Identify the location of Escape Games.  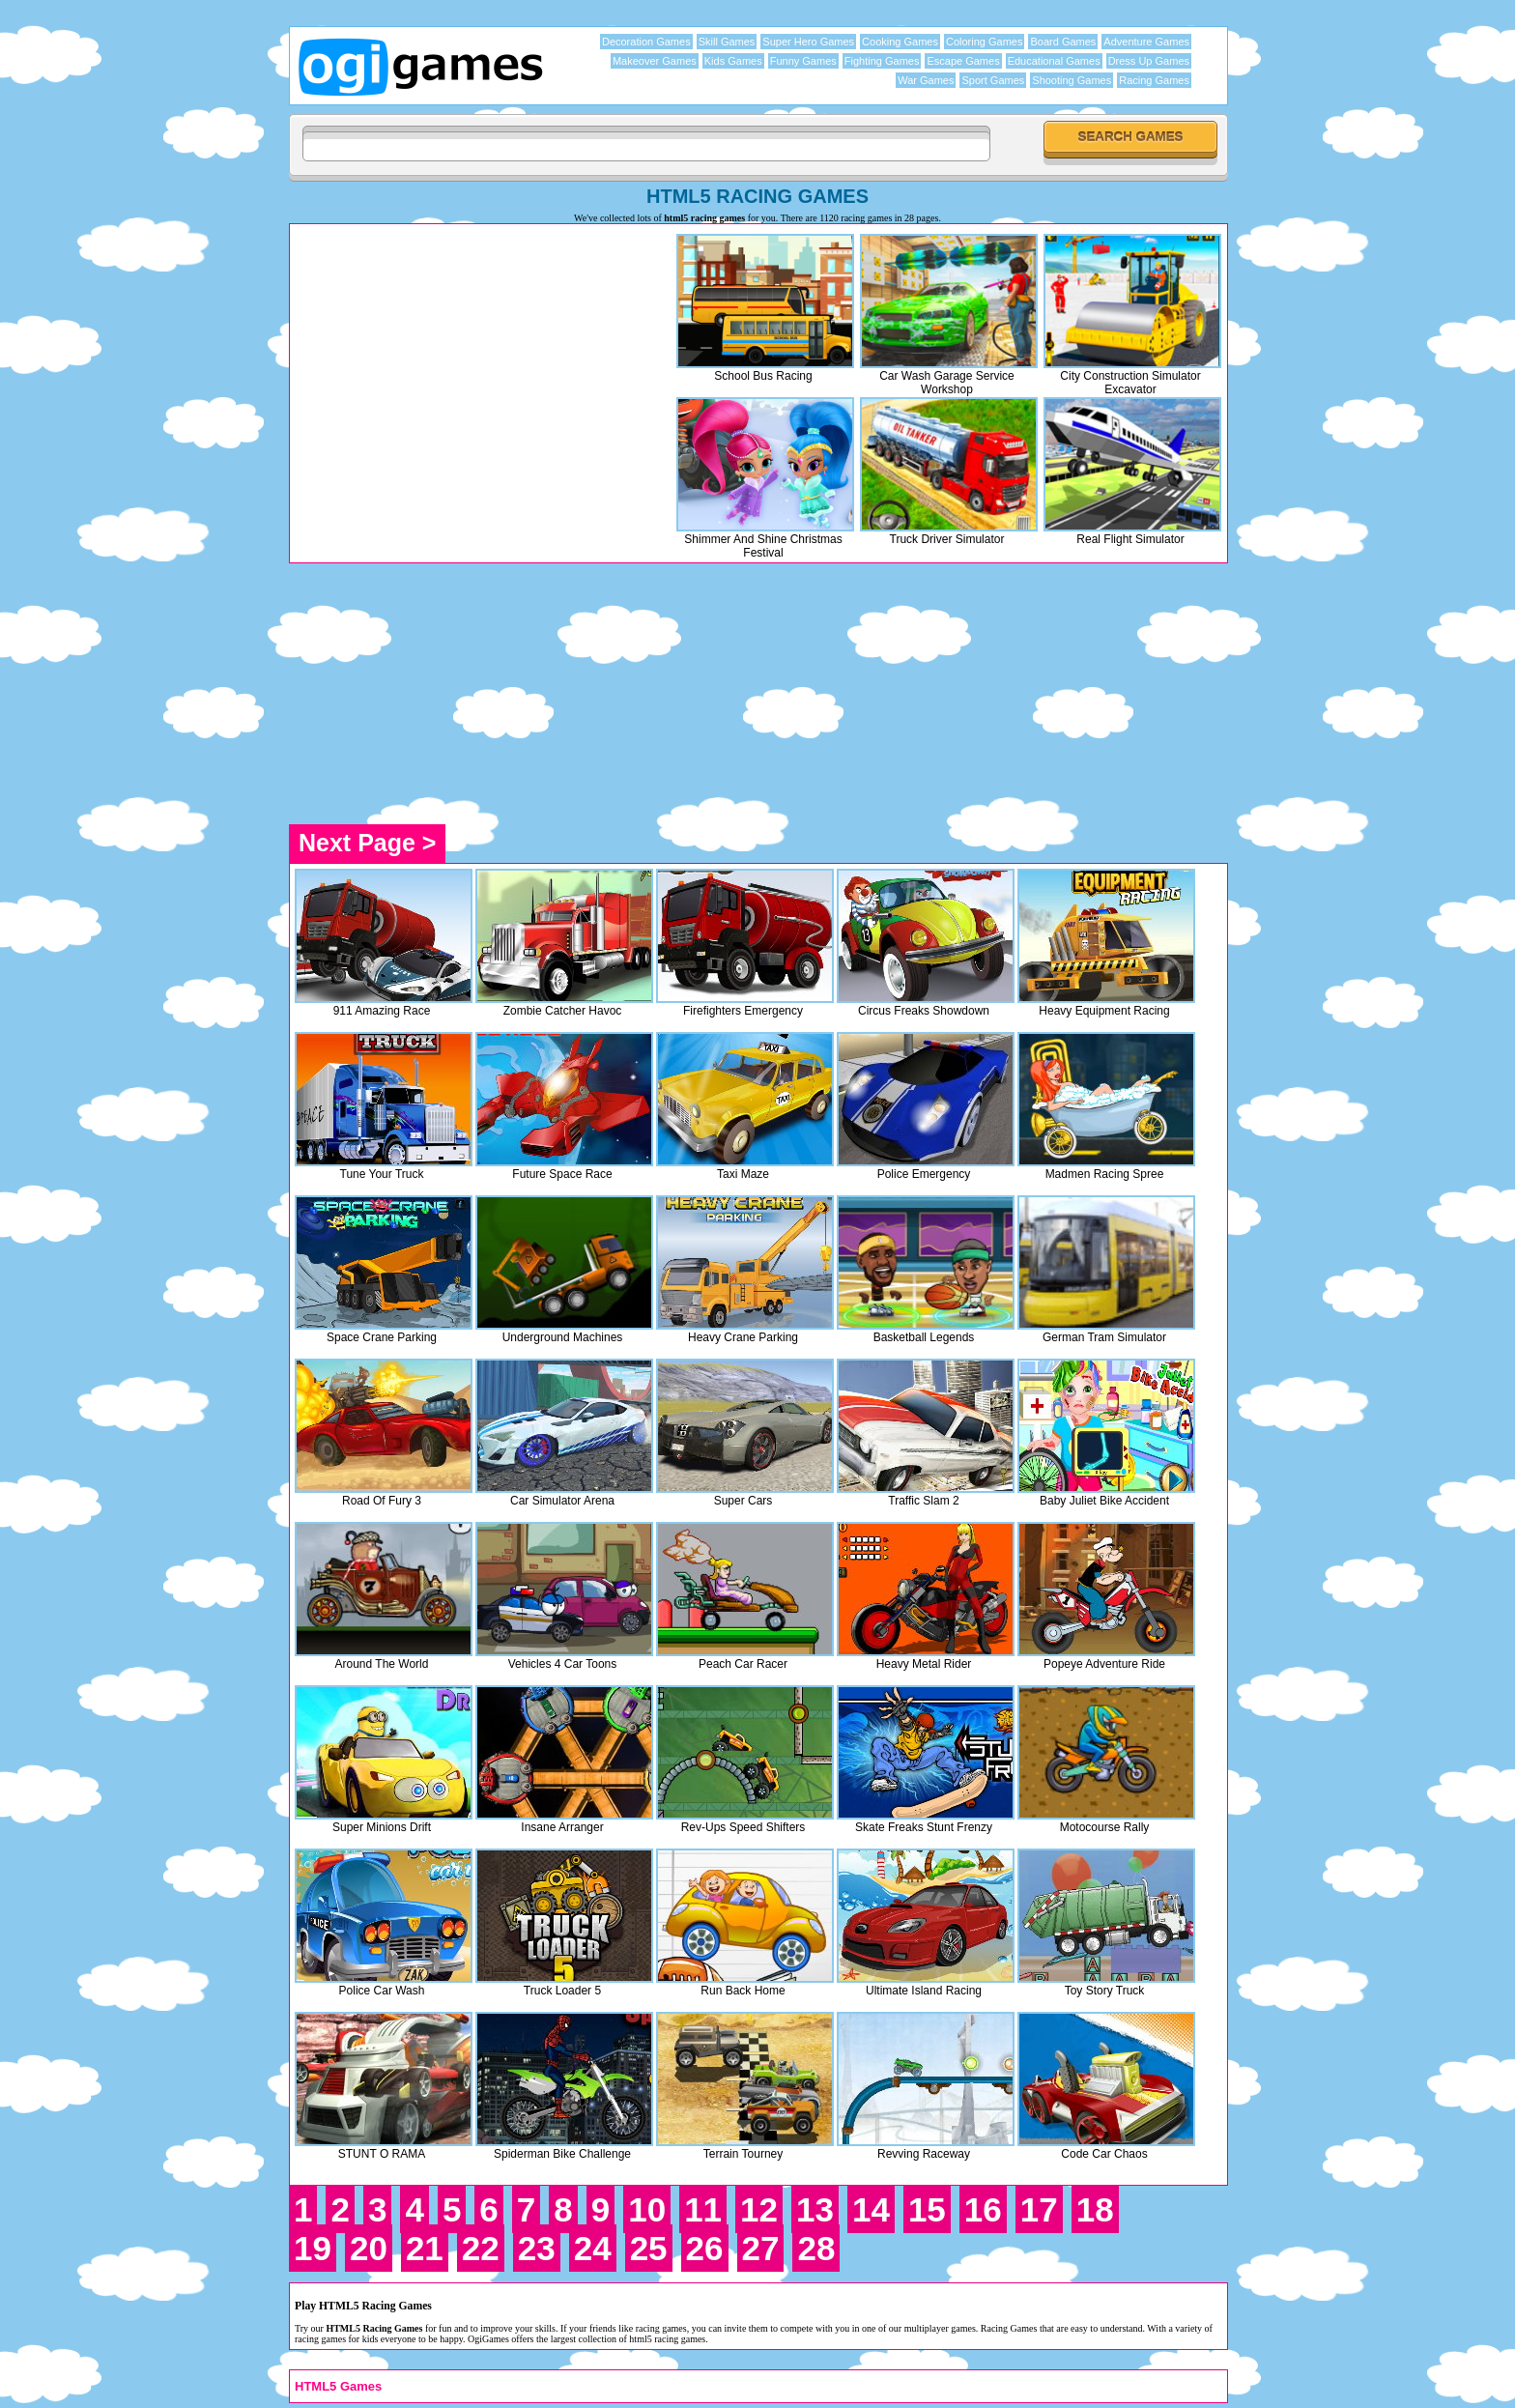
(963, 61).